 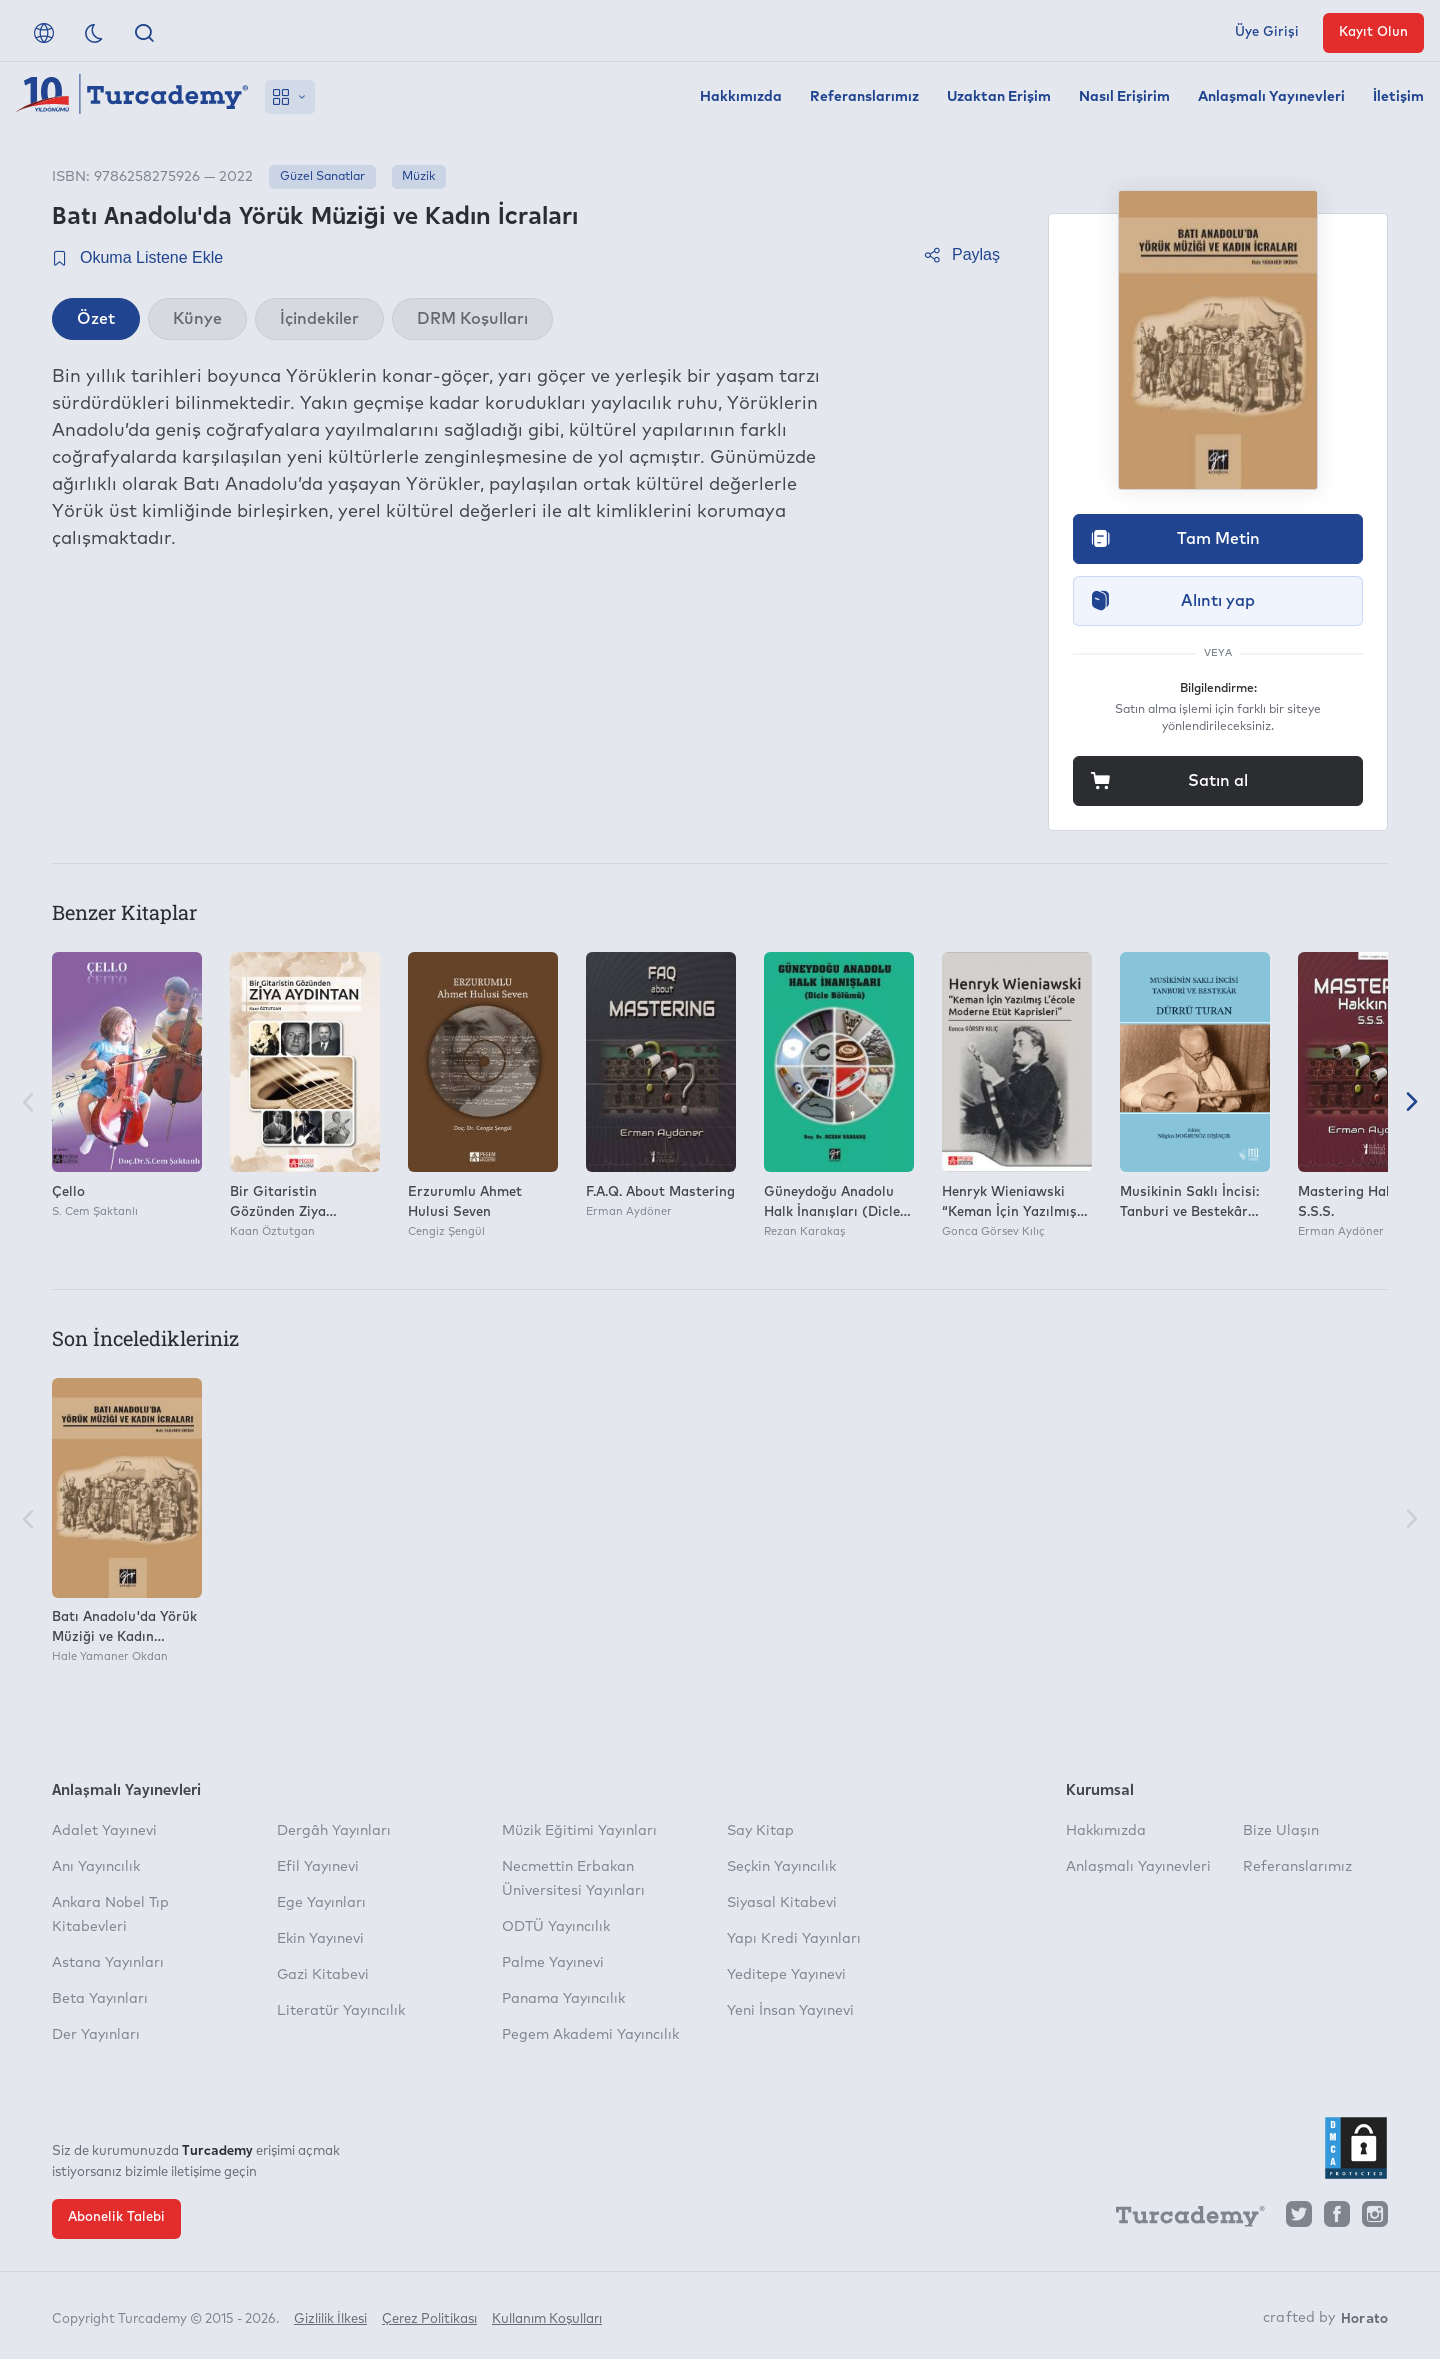 I want to click on Gizlilik İlkesi, so click(x=330, y=2316).